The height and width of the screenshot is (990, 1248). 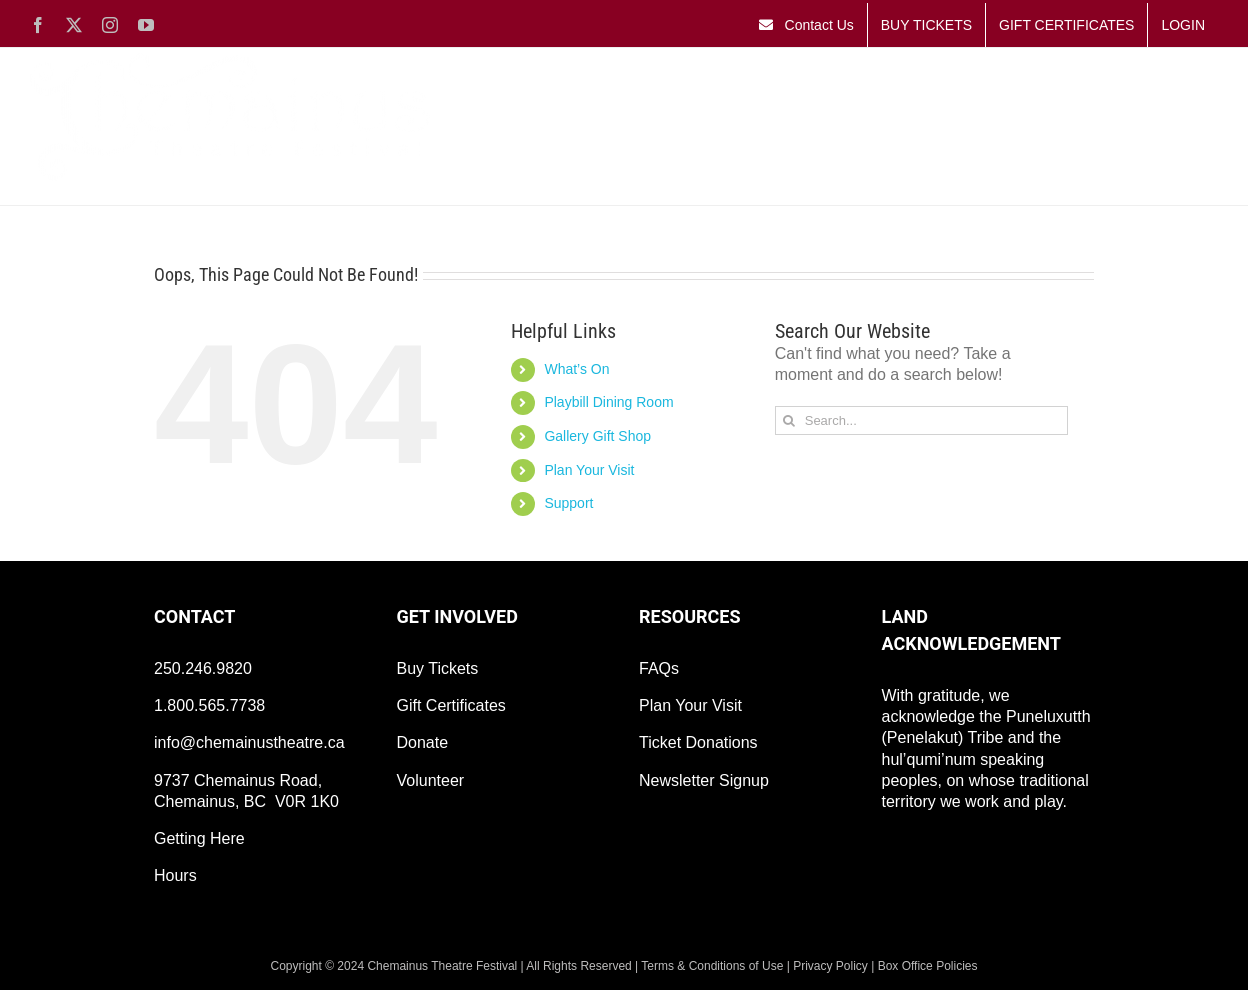 What do you see at coordinates (175, 875) in the screenshot?
I see `Hours` at bounding box center [175, 875].